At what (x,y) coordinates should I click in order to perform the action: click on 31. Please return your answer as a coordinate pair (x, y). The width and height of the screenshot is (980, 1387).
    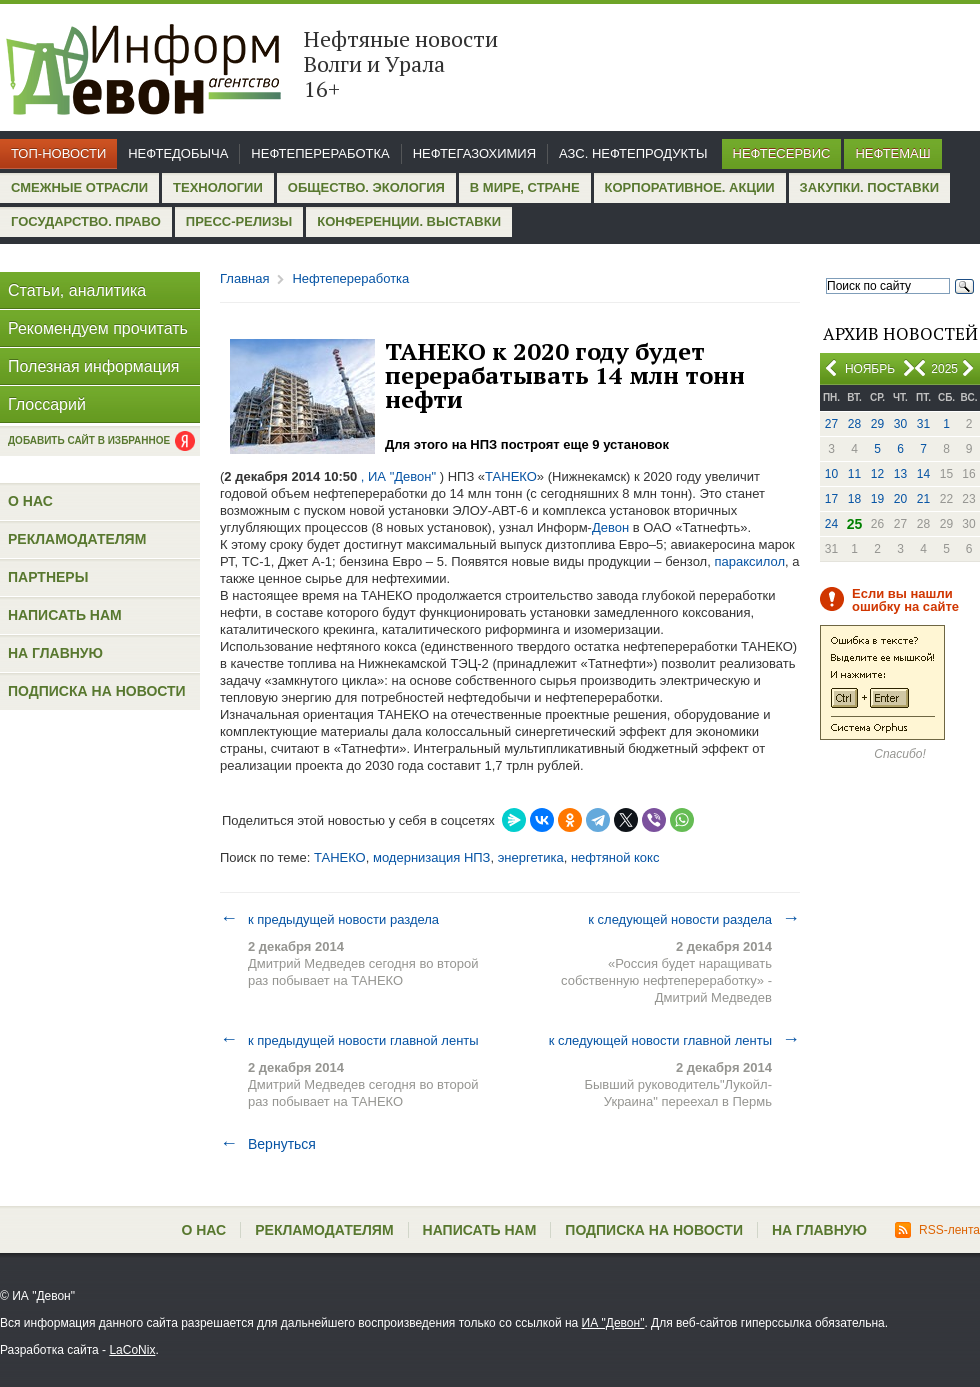
    Looking at the image, I should click on (923, 424).